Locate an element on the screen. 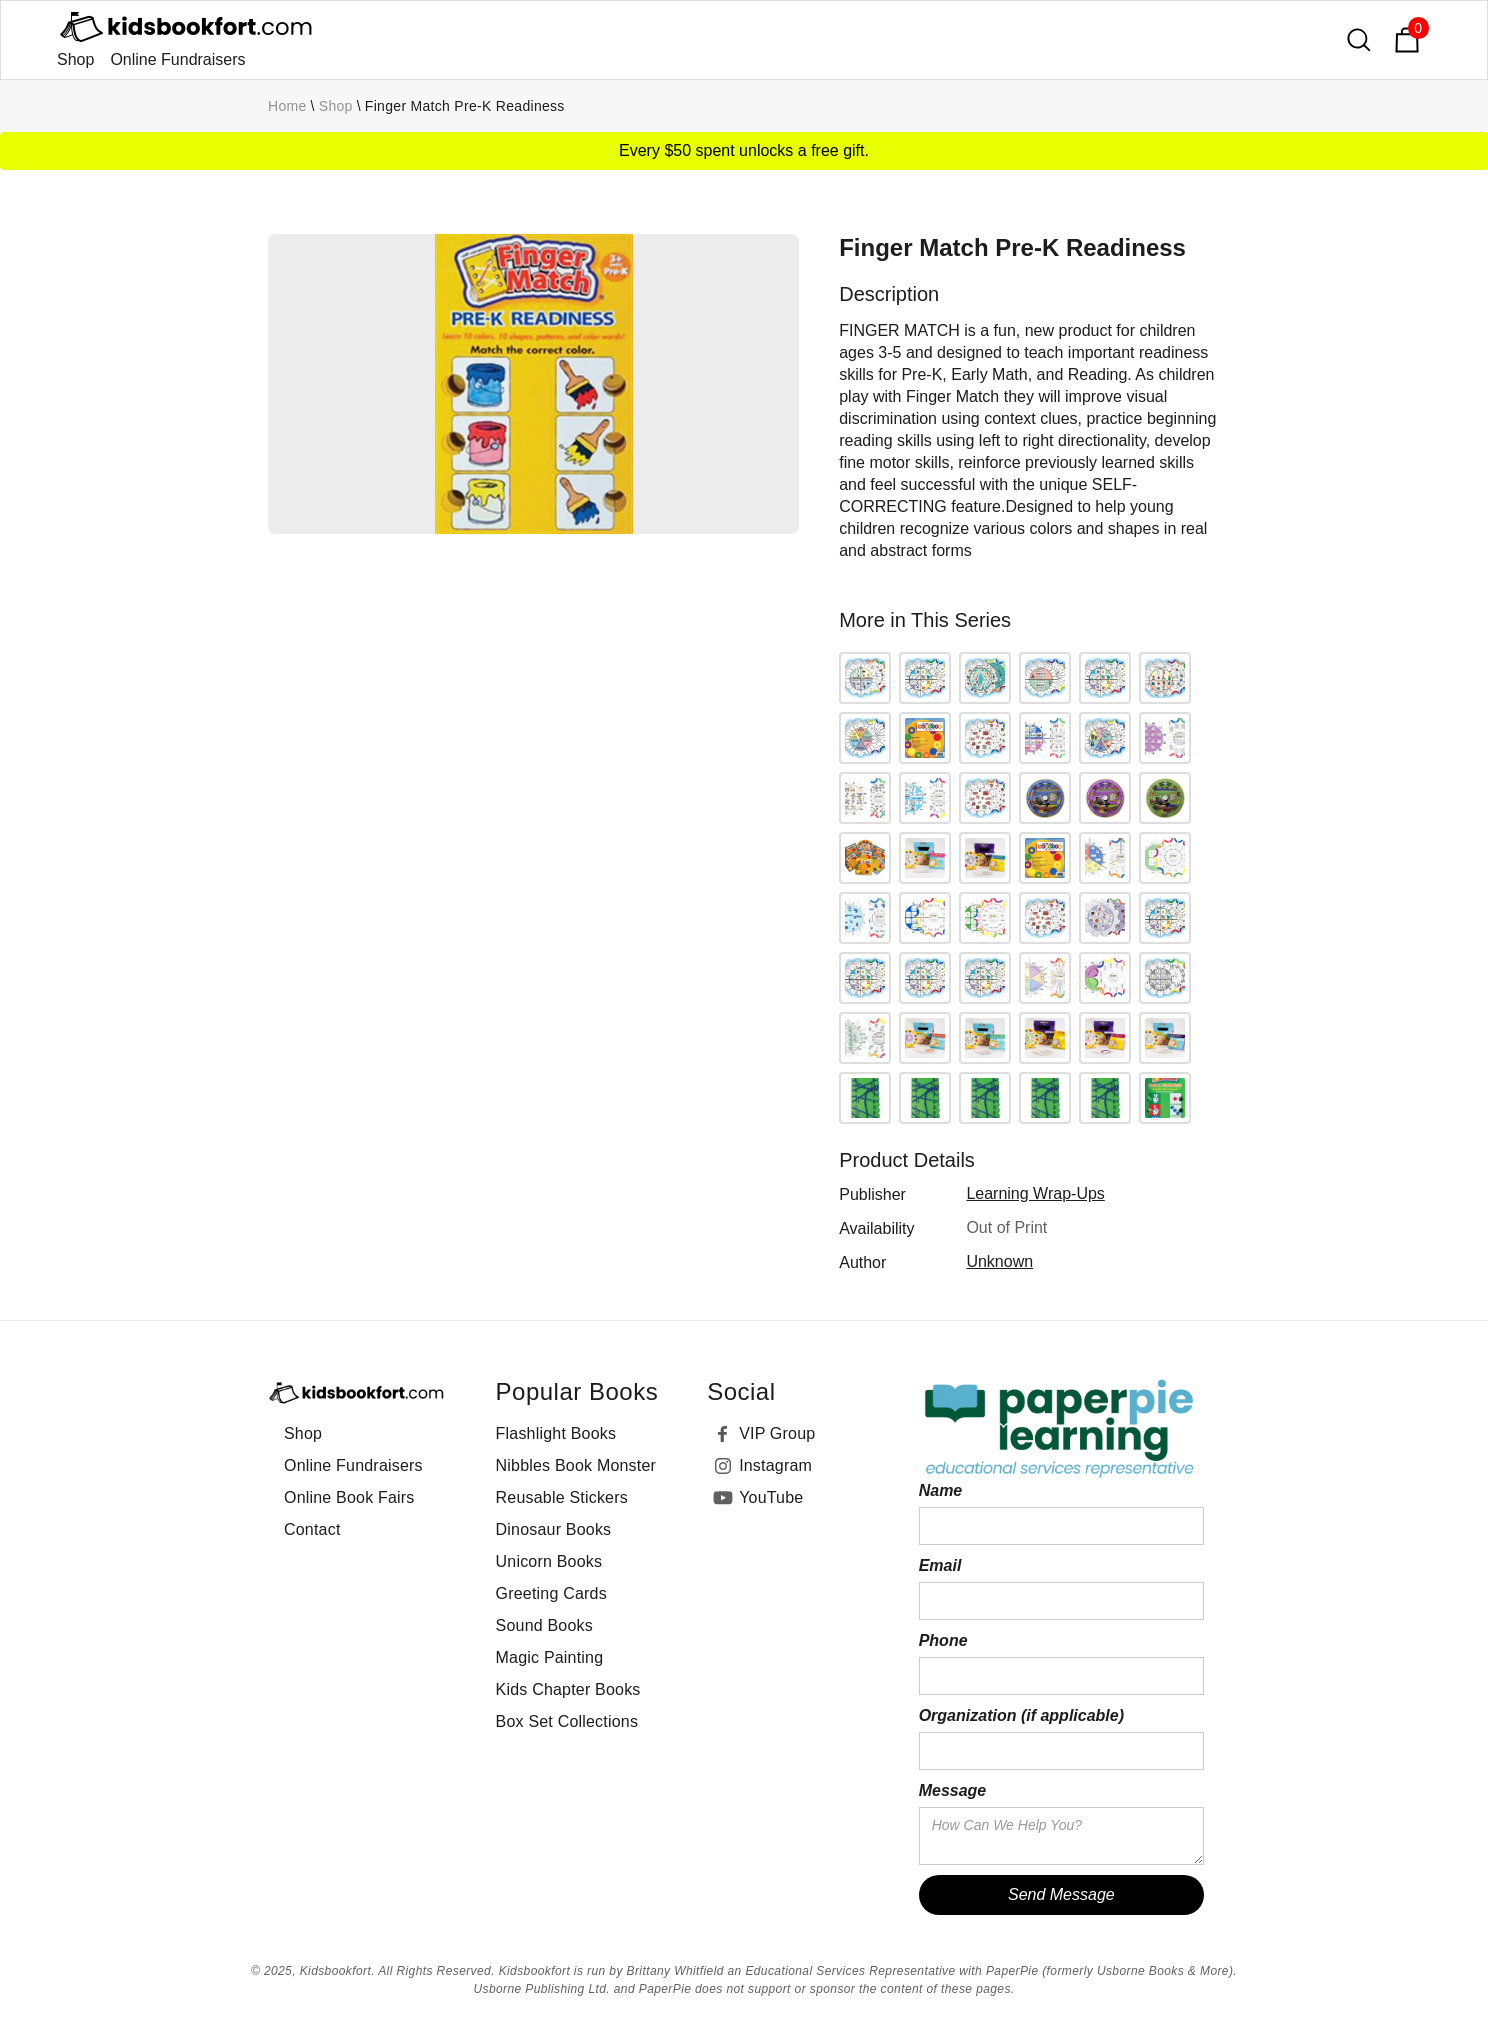  Dinosaur Books is located at coordinates (554, 1529).